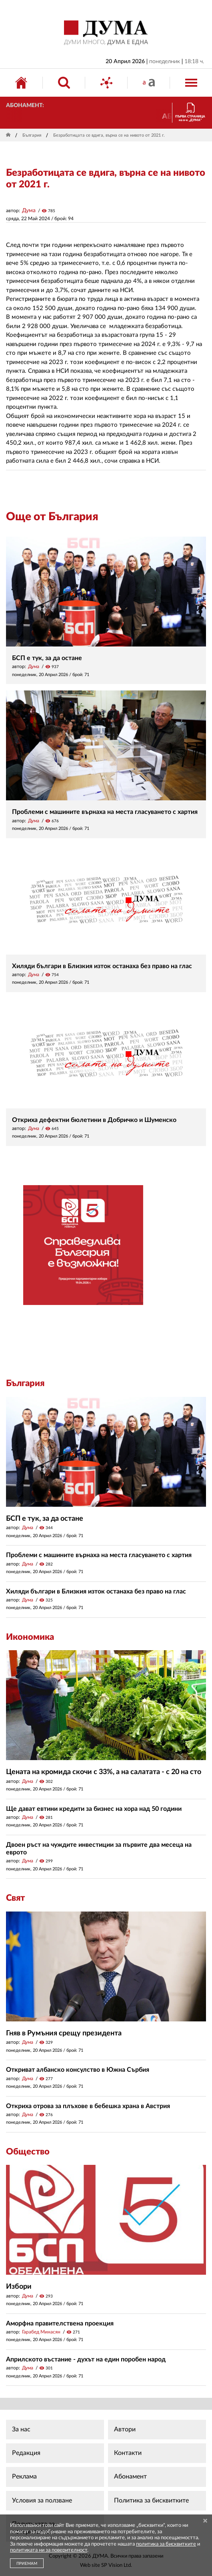  Describe the element at coordinates (103, 1772) in the screenshot. I see `Цената на кромида скочи с 33%, а на салатата - с 20 на сто` at that location.